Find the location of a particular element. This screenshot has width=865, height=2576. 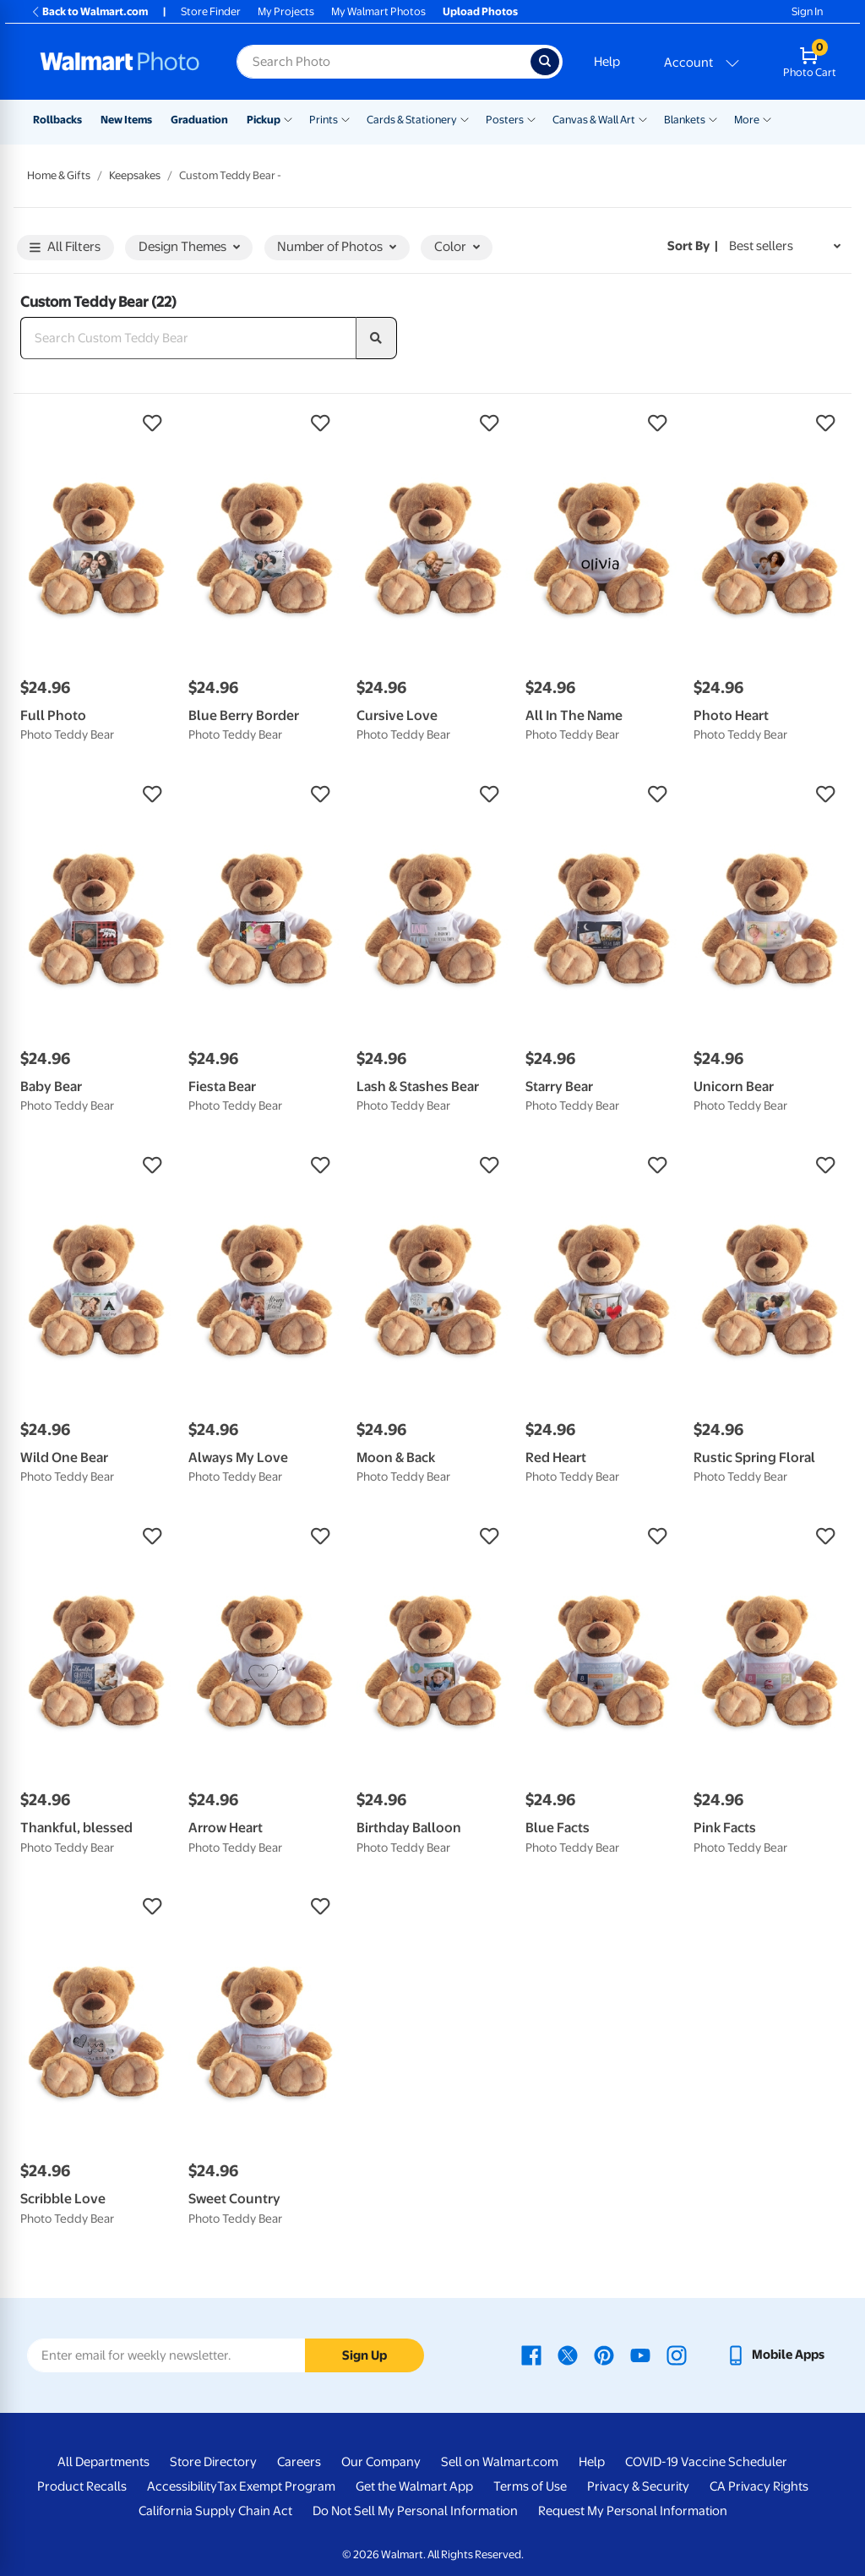

My Projects is located at coordinates (286, 11).